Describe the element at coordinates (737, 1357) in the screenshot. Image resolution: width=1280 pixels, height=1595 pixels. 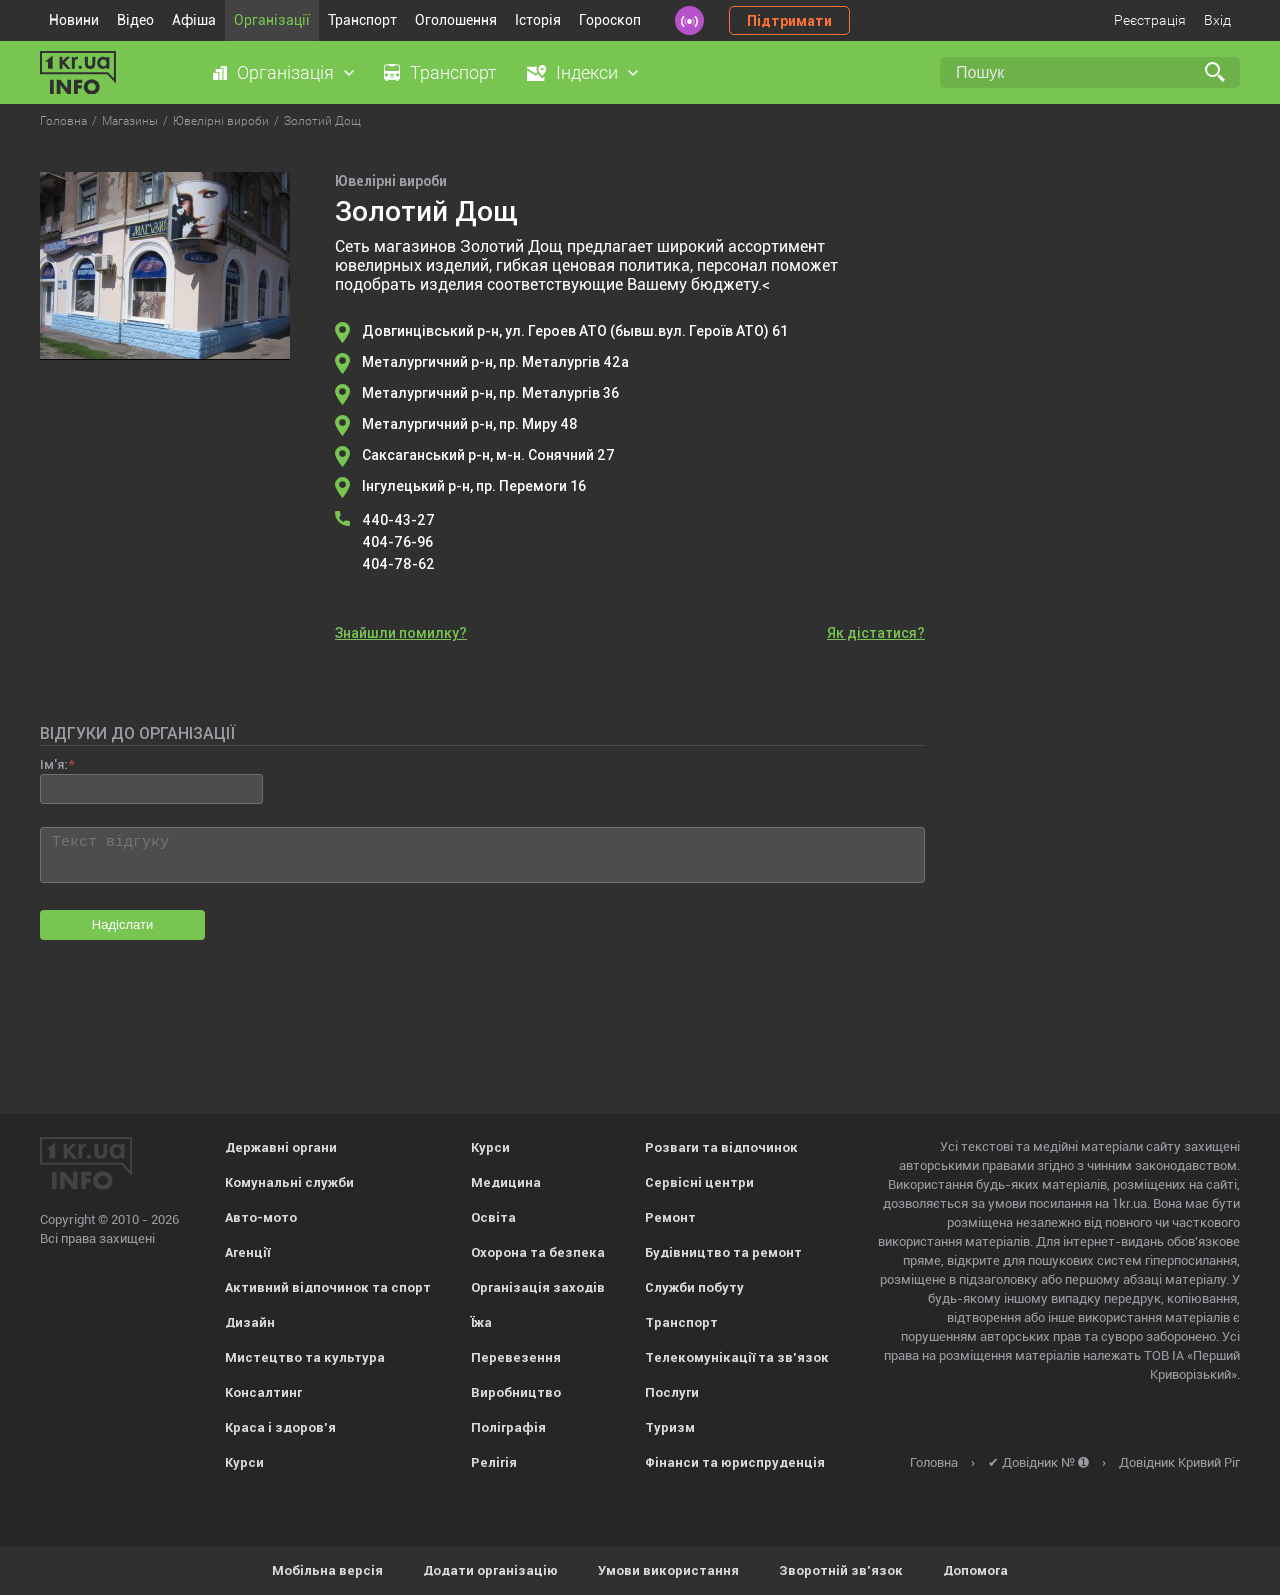
I see `Телекомунікації та зв'язок` at that location.